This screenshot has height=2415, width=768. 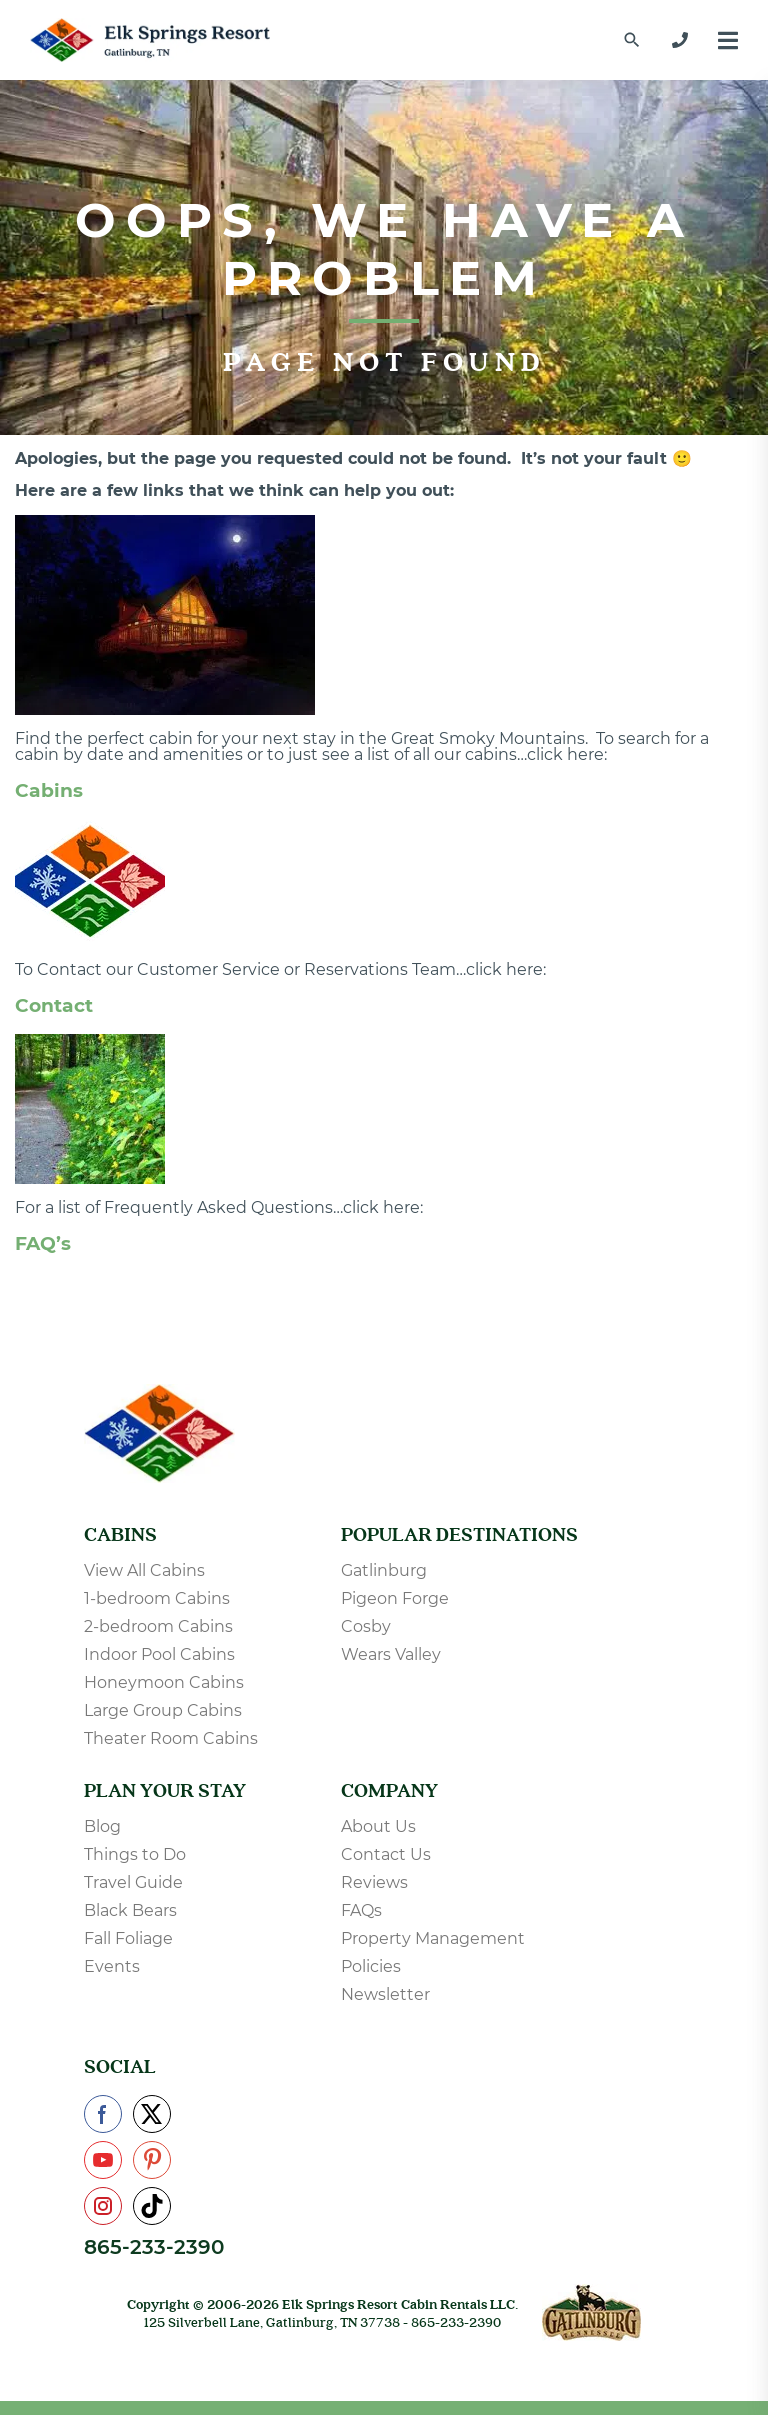 I want to click on [Check us out on Instagram], so click(x=103, y=2206).